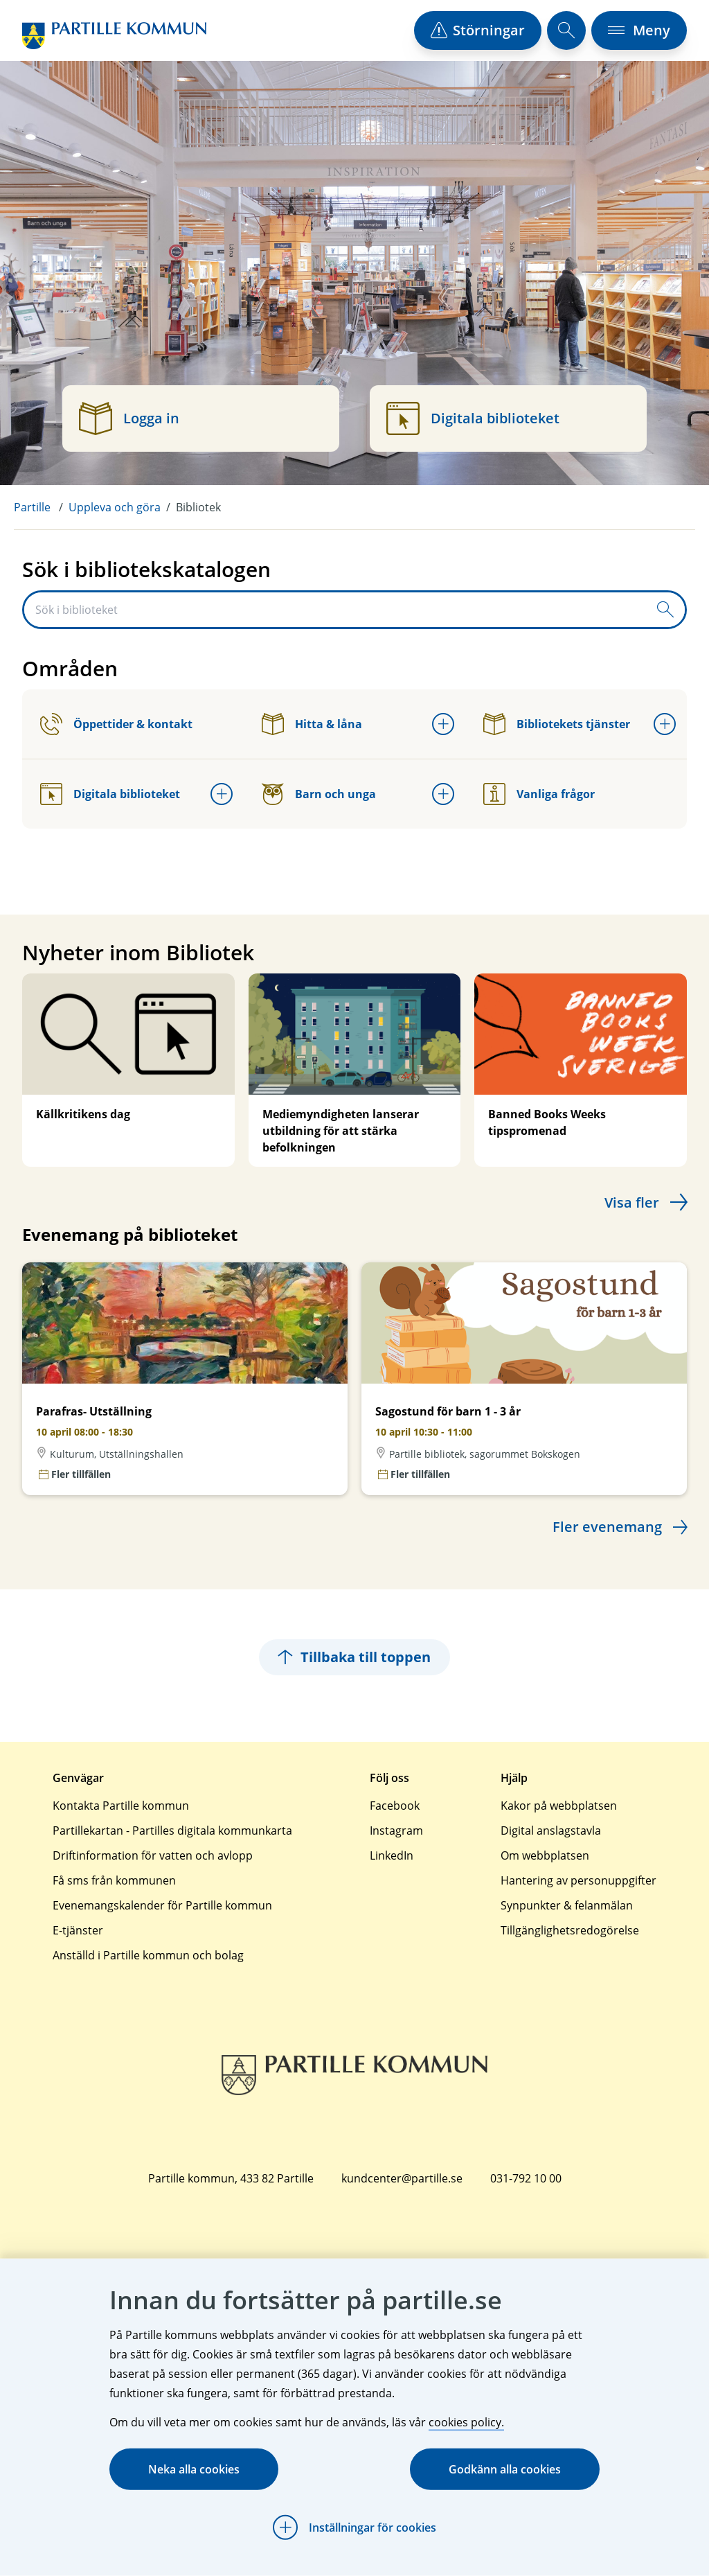  What do you see at coordinates (477, 30) in the screenshot?
I see `[öppna driftstörningslista]` at bounding box center [477, 30].